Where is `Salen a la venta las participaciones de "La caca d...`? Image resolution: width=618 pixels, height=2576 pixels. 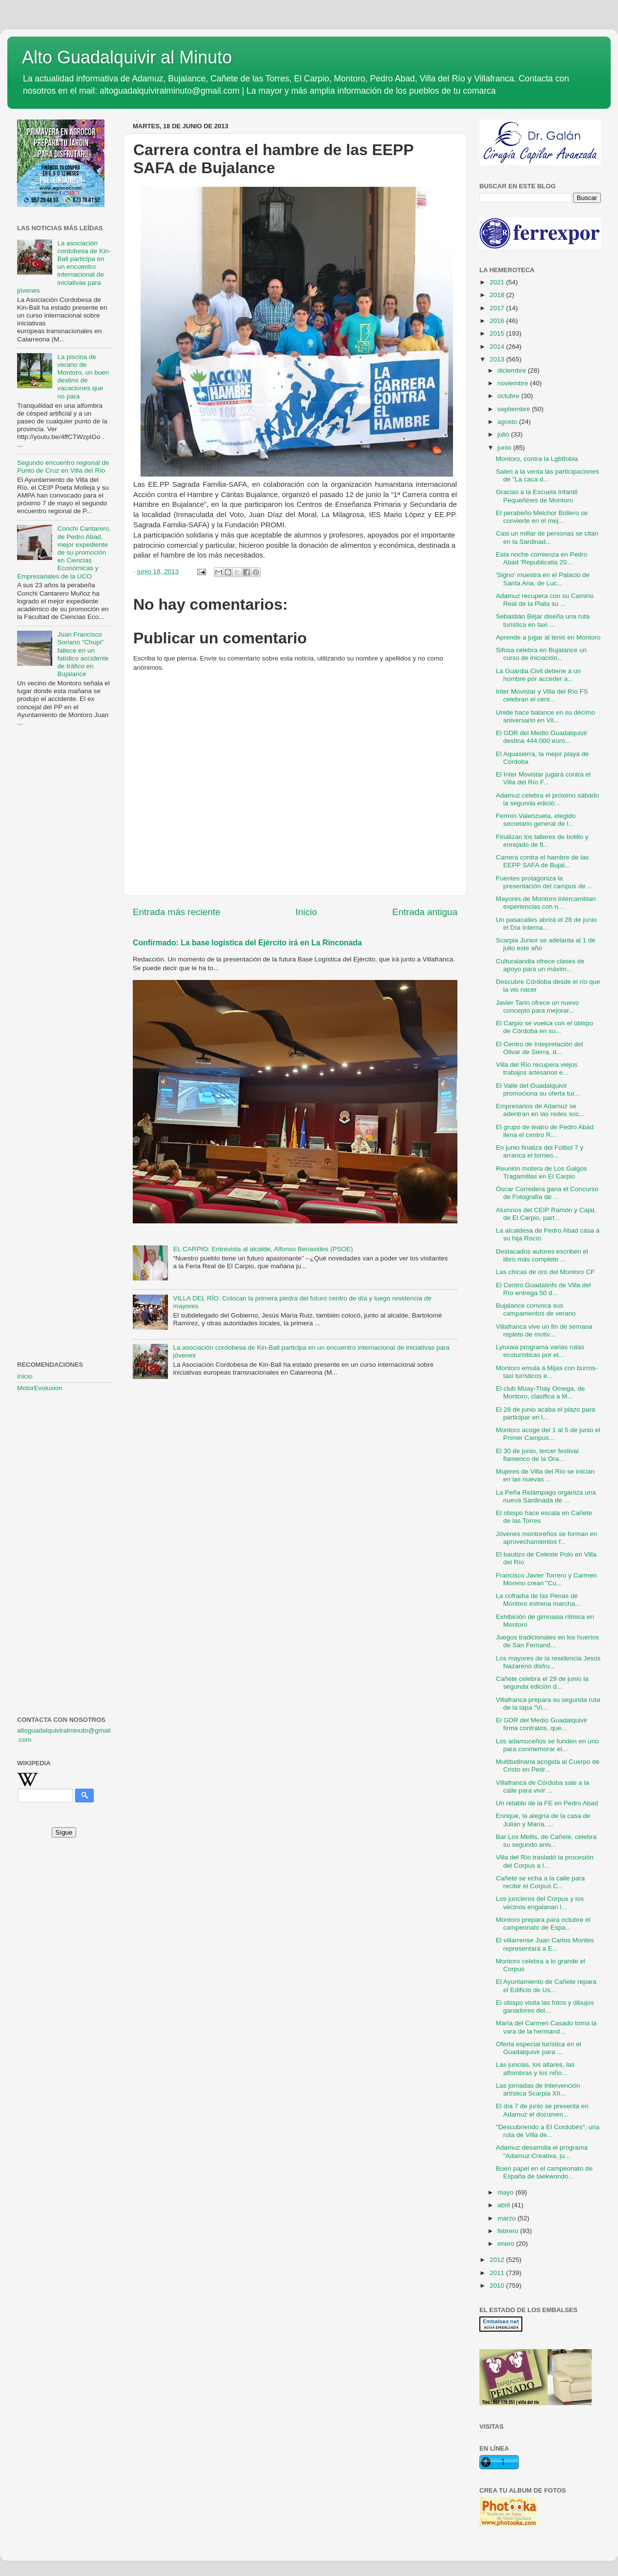 Salen a la venta las participaciones de "La caca d... is located at coordinates (547, 475).